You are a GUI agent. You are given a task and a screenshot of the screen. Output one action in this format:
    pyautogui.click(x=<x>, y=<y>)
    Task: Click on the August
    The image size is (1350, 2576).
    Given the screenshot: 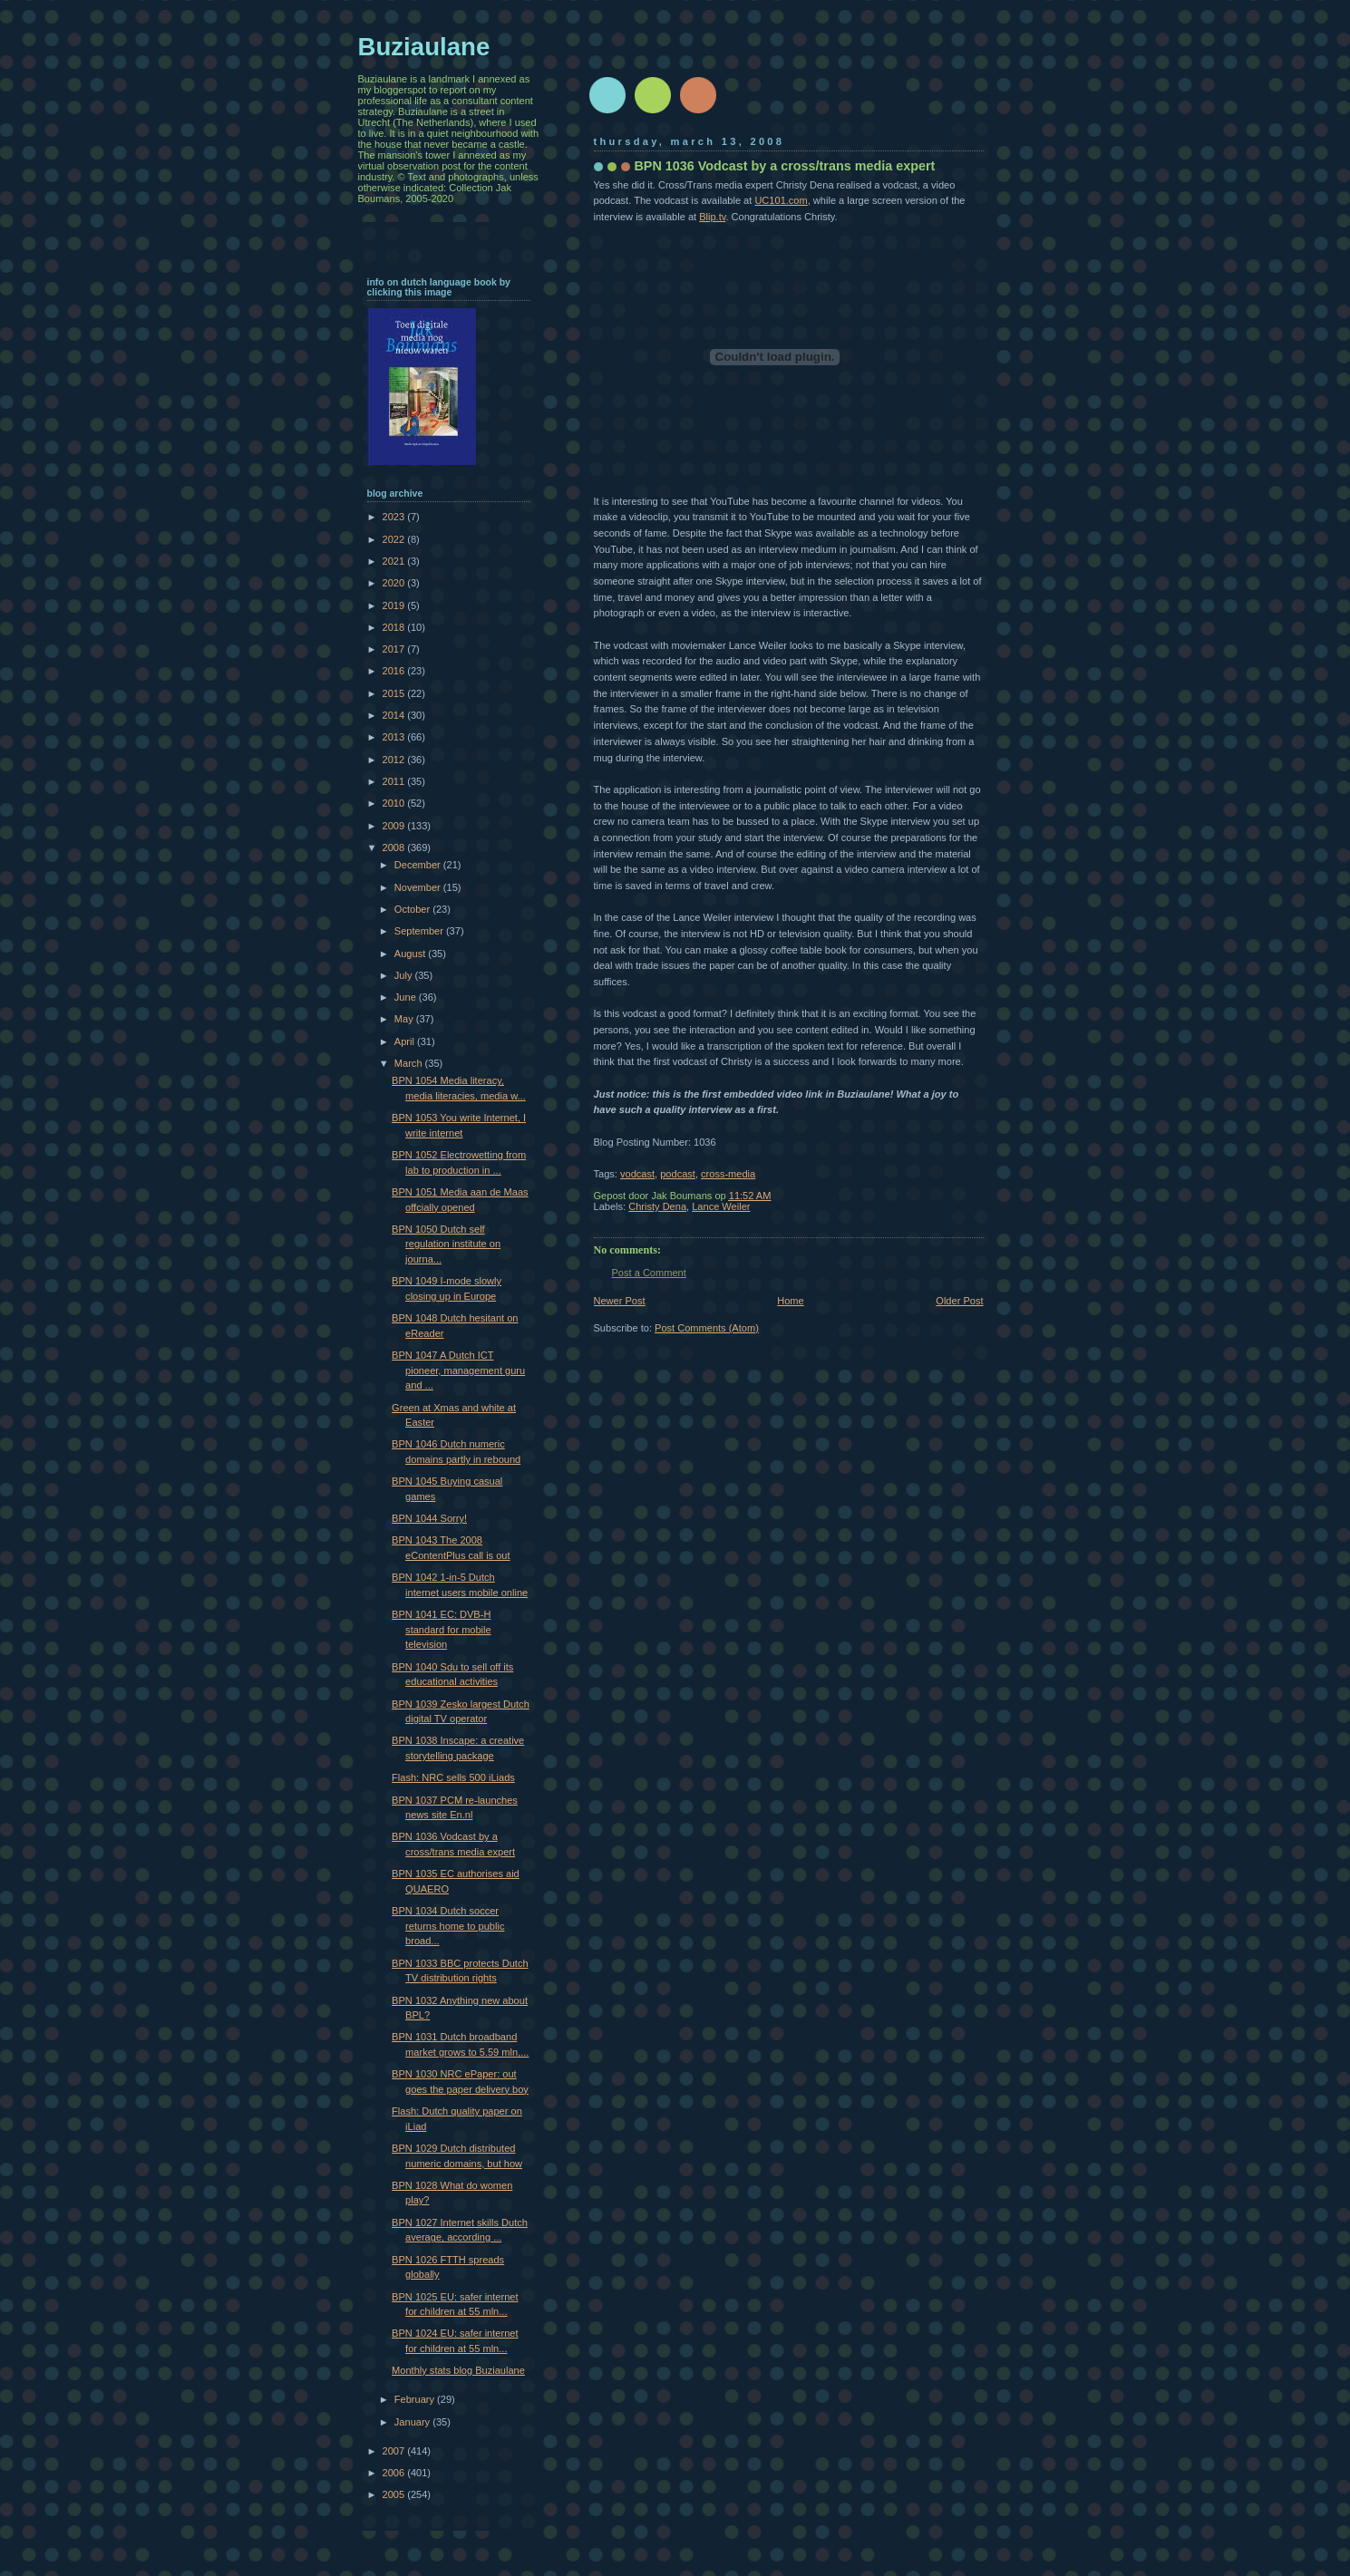 What is the action you would take?
    pyautogui.click(x=411, y=953)
    